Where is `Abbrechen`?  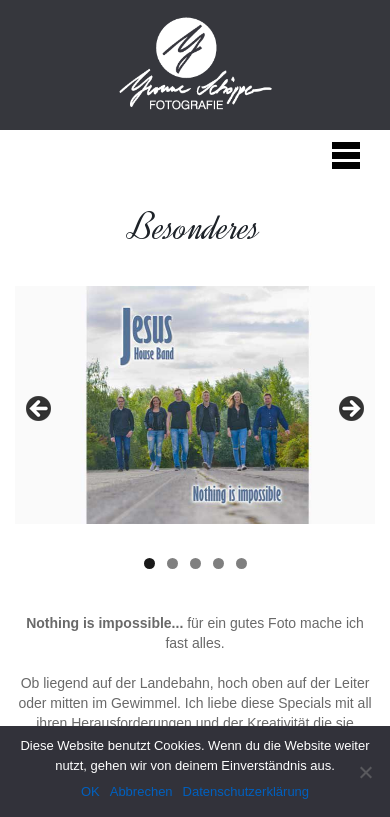 Abbrechen is located at coordinates (141, 791).